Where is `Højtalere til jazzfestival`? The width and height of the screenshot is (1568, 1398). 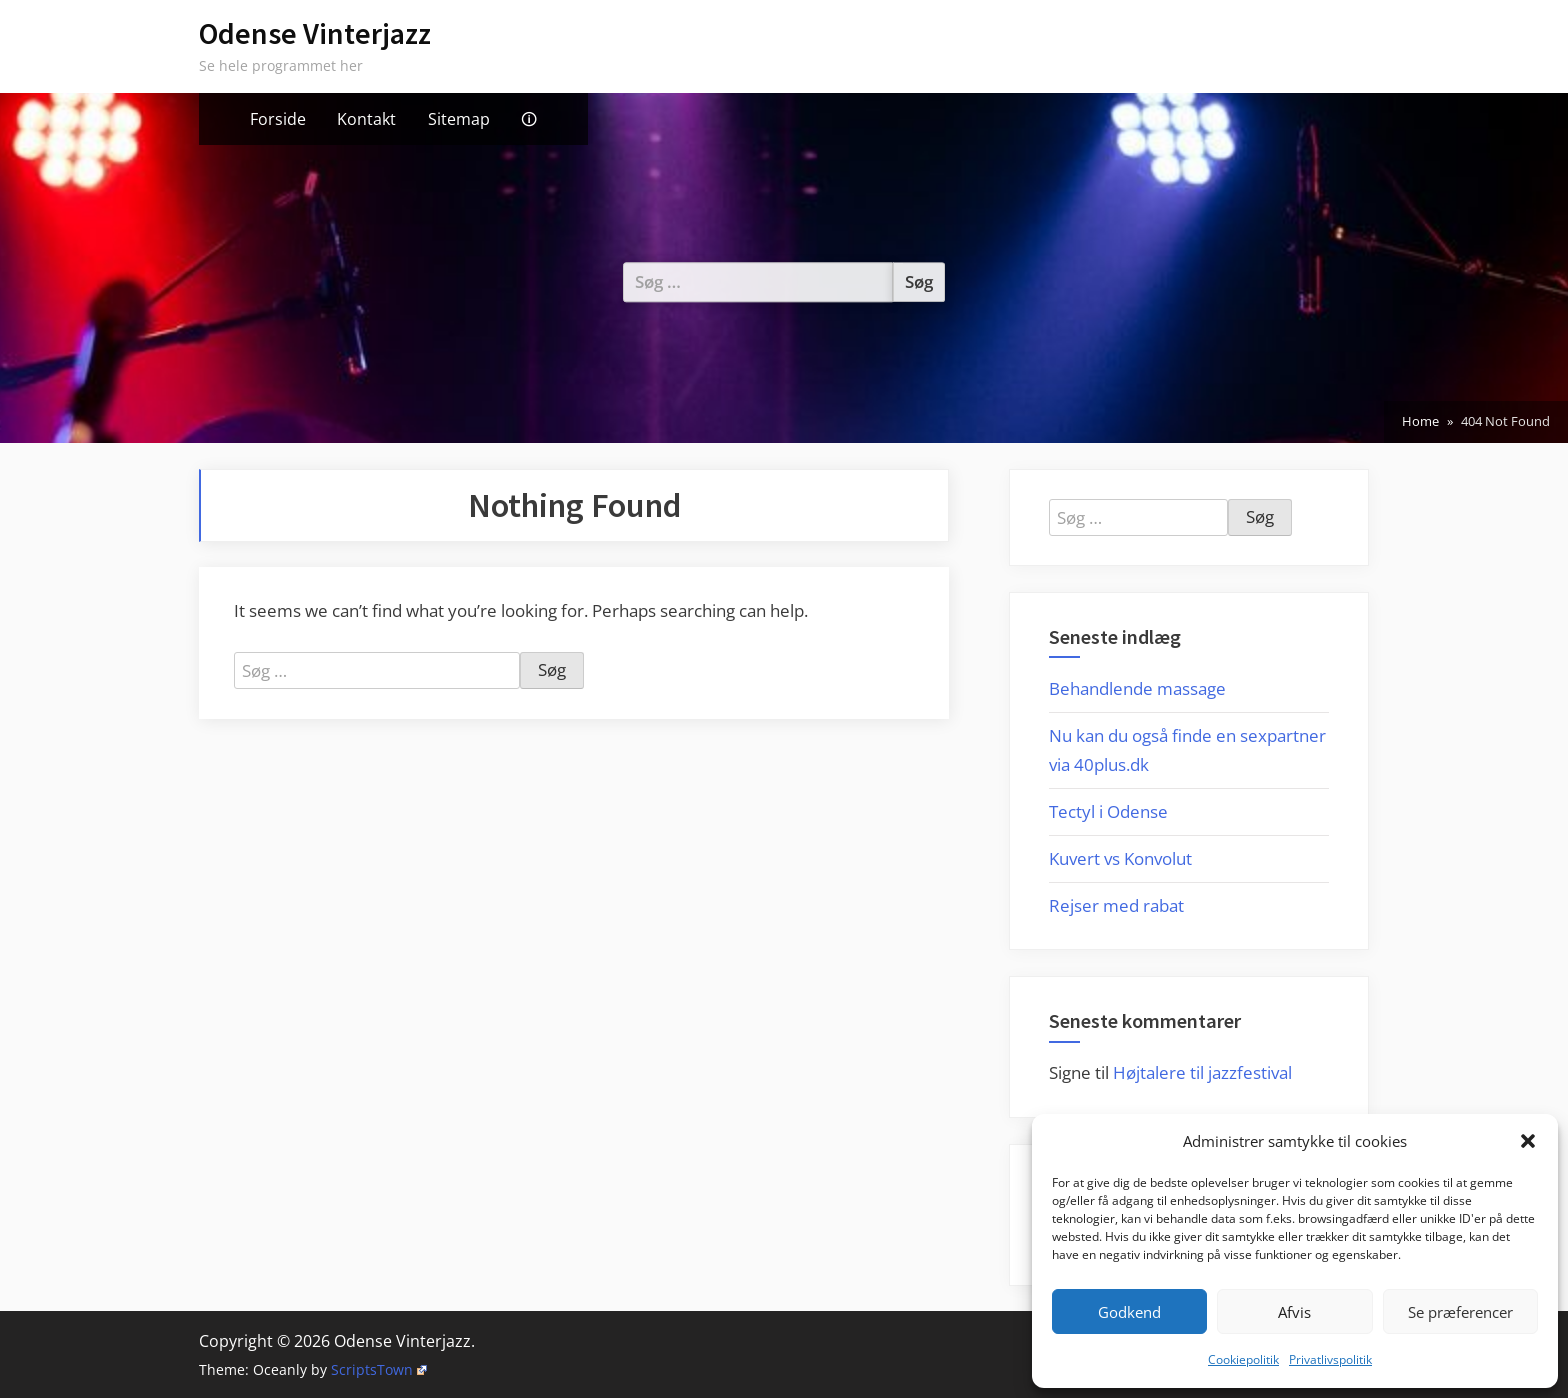 Højtalere til jazzfestival is located at coordinates (1202, 1072).